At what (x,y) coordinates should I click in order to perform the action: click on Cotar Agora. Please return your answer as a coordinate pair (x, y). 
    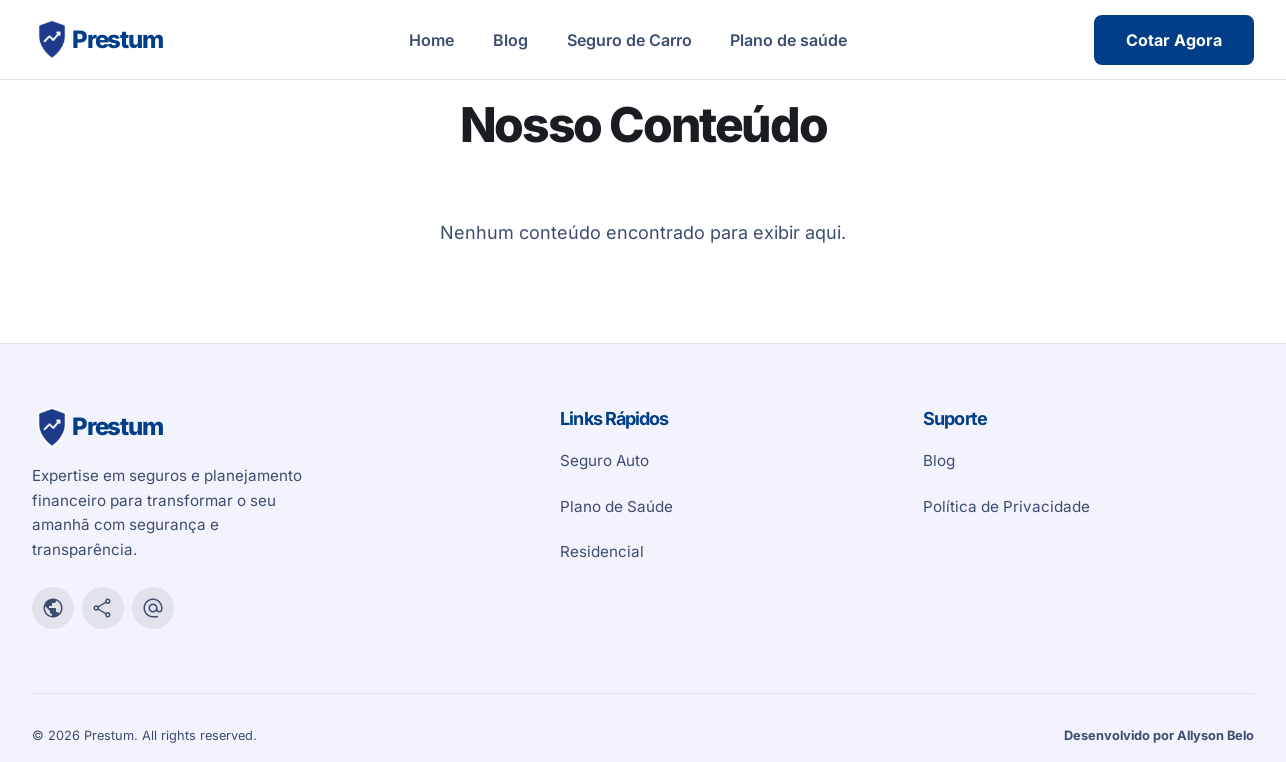
    Looking at the image, I should click on (1174, 40).